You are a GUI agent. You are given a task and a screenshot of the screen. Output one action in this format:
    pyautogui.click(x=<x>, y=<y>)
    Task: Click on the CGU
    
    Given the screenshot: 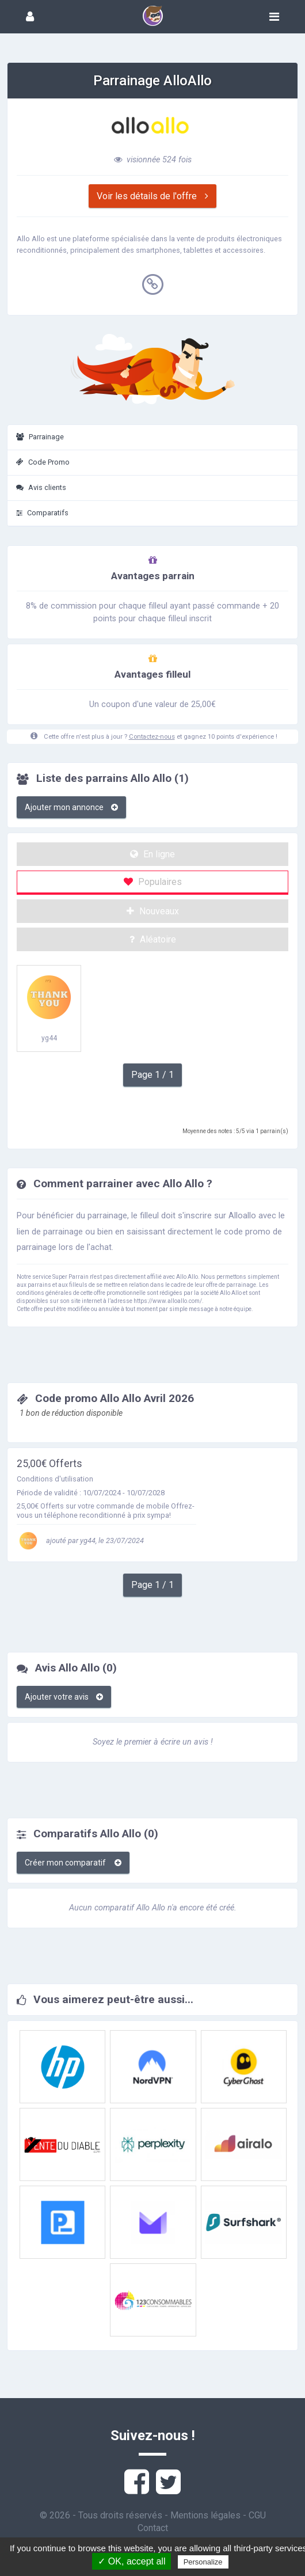 What is the action you would take?
    pyautogui.click(x=257, y=2515)
    